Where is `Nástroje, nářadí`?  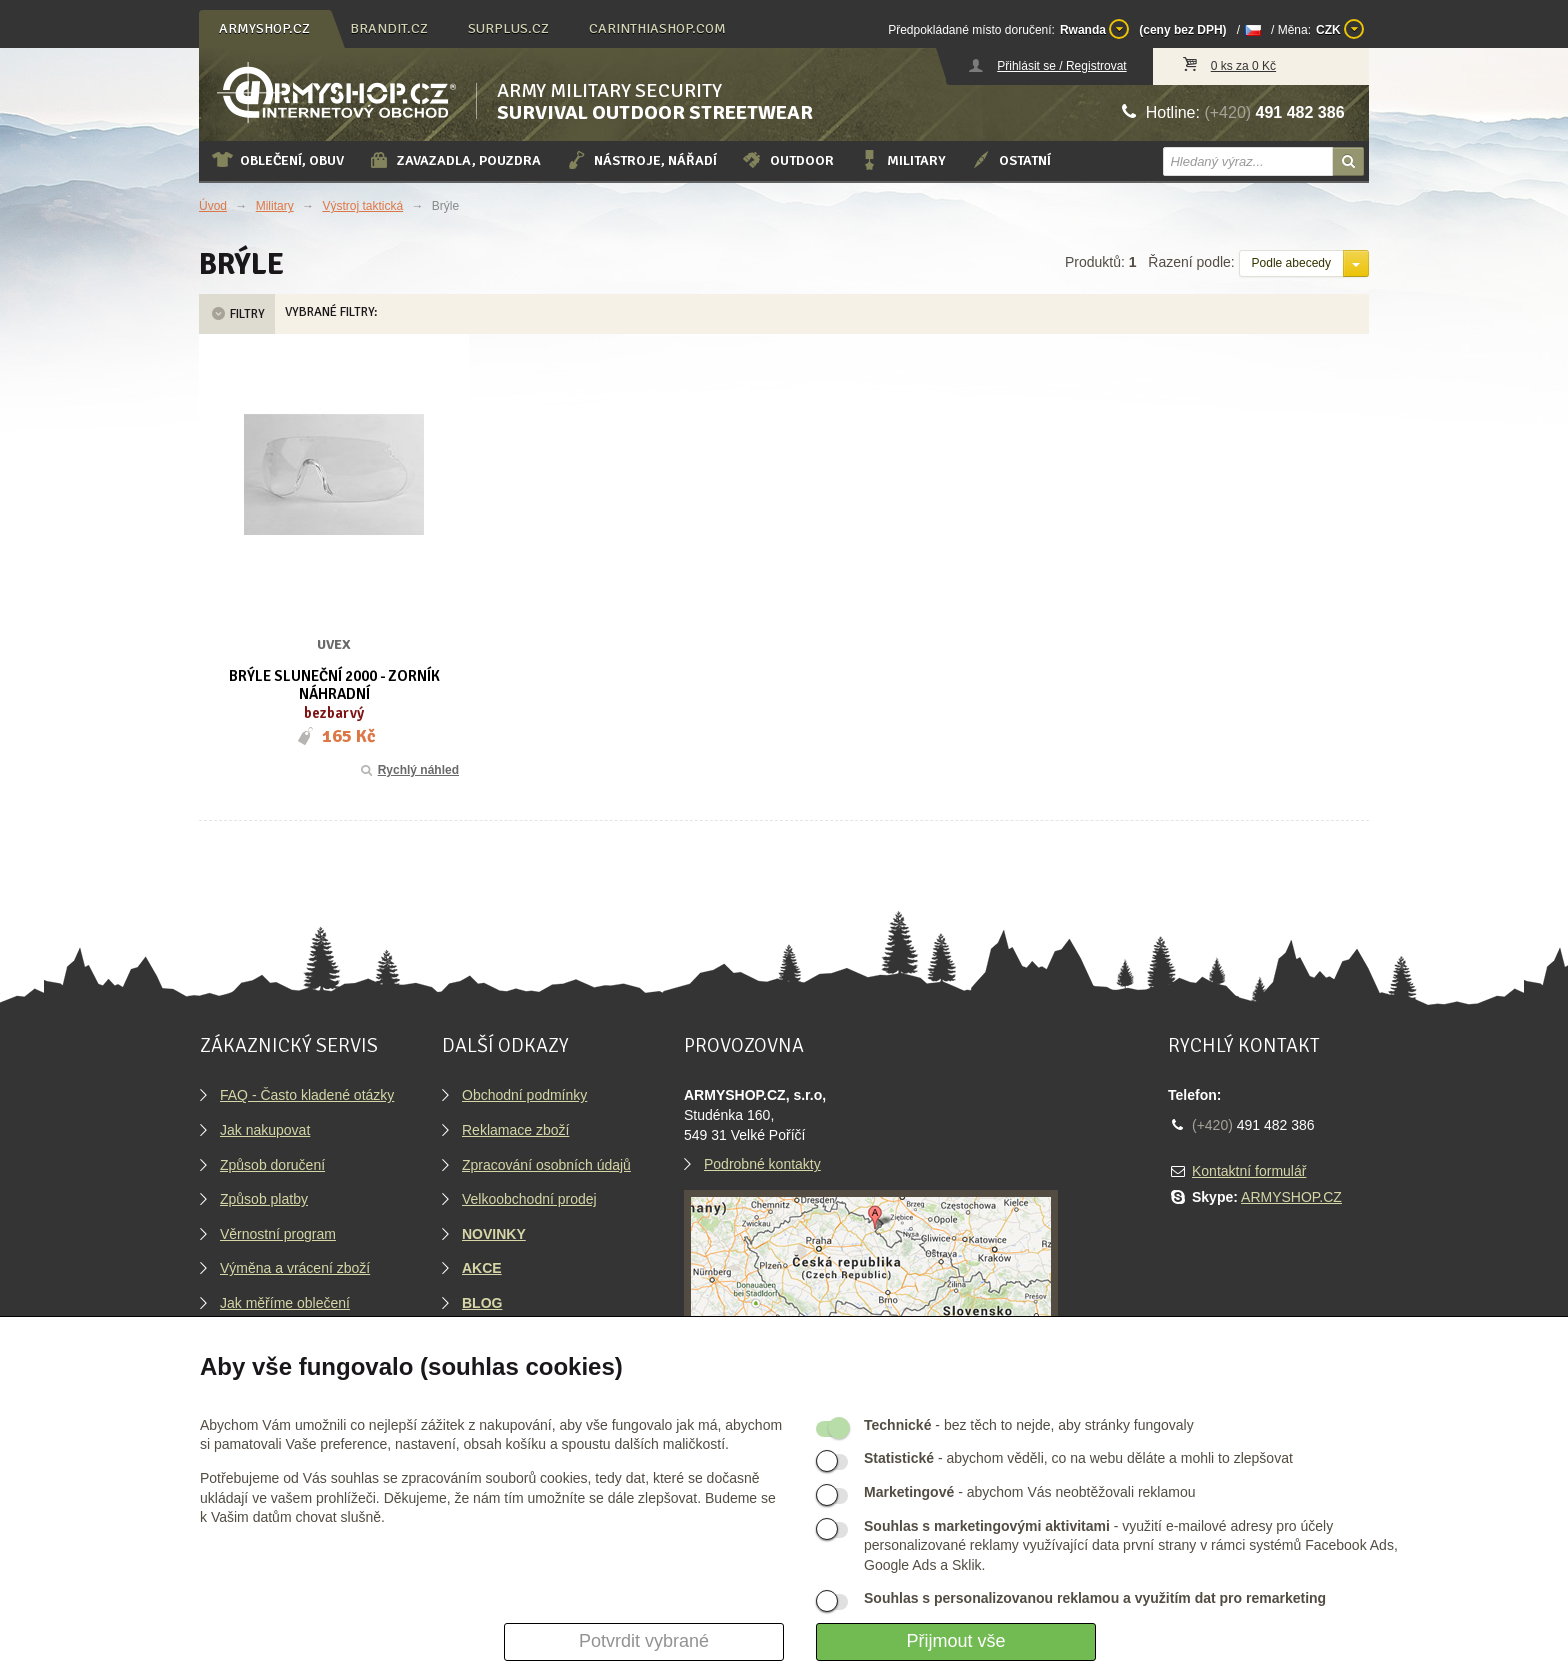 Nástroje, nářadí is located at coordinates (641, 160).